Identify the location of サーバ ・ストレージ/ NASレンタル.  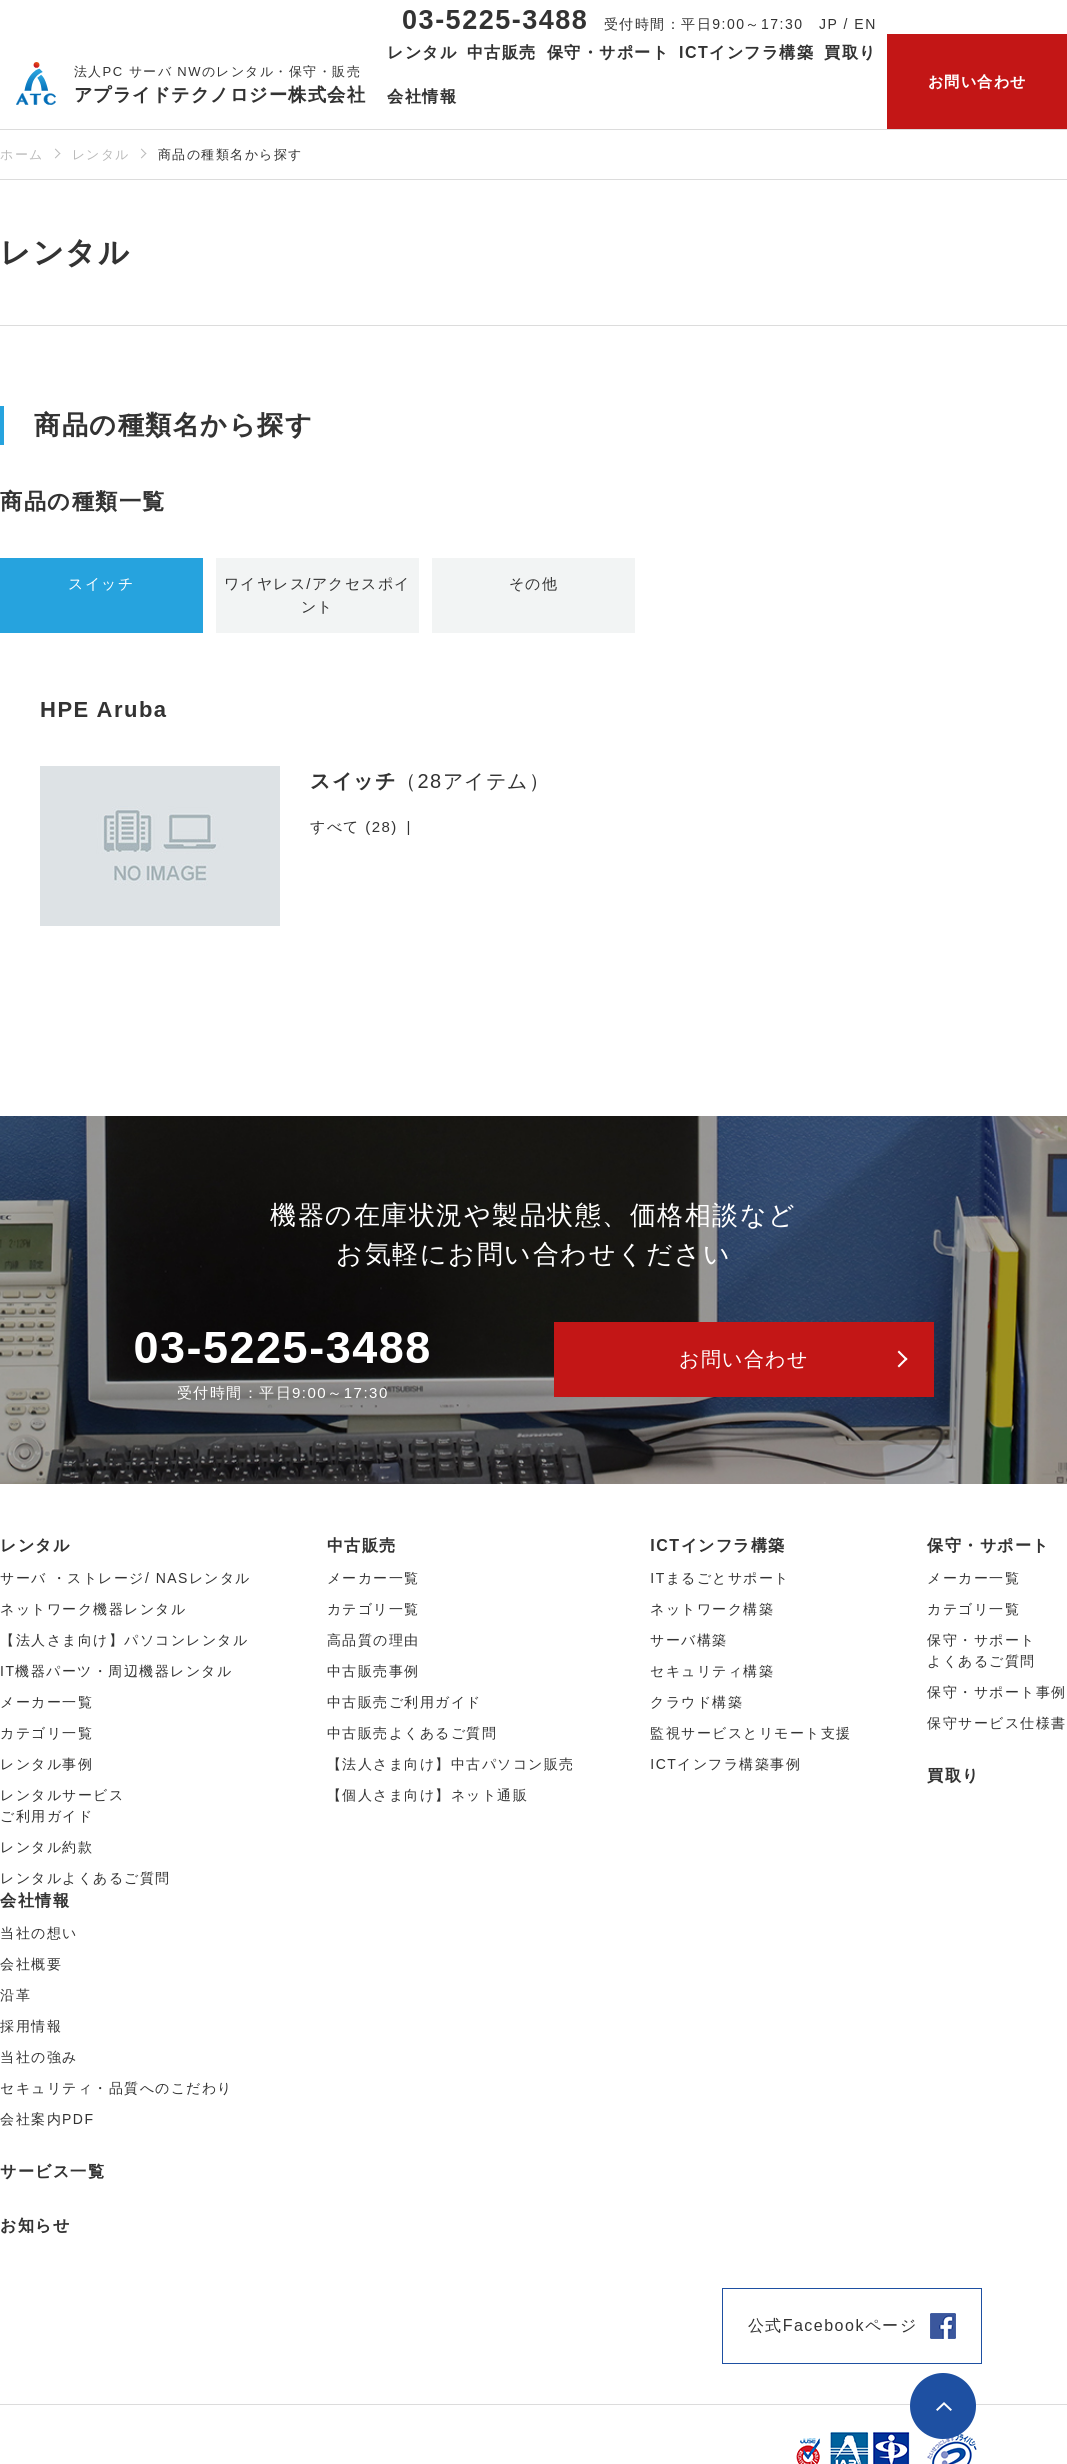
(125, 1578).